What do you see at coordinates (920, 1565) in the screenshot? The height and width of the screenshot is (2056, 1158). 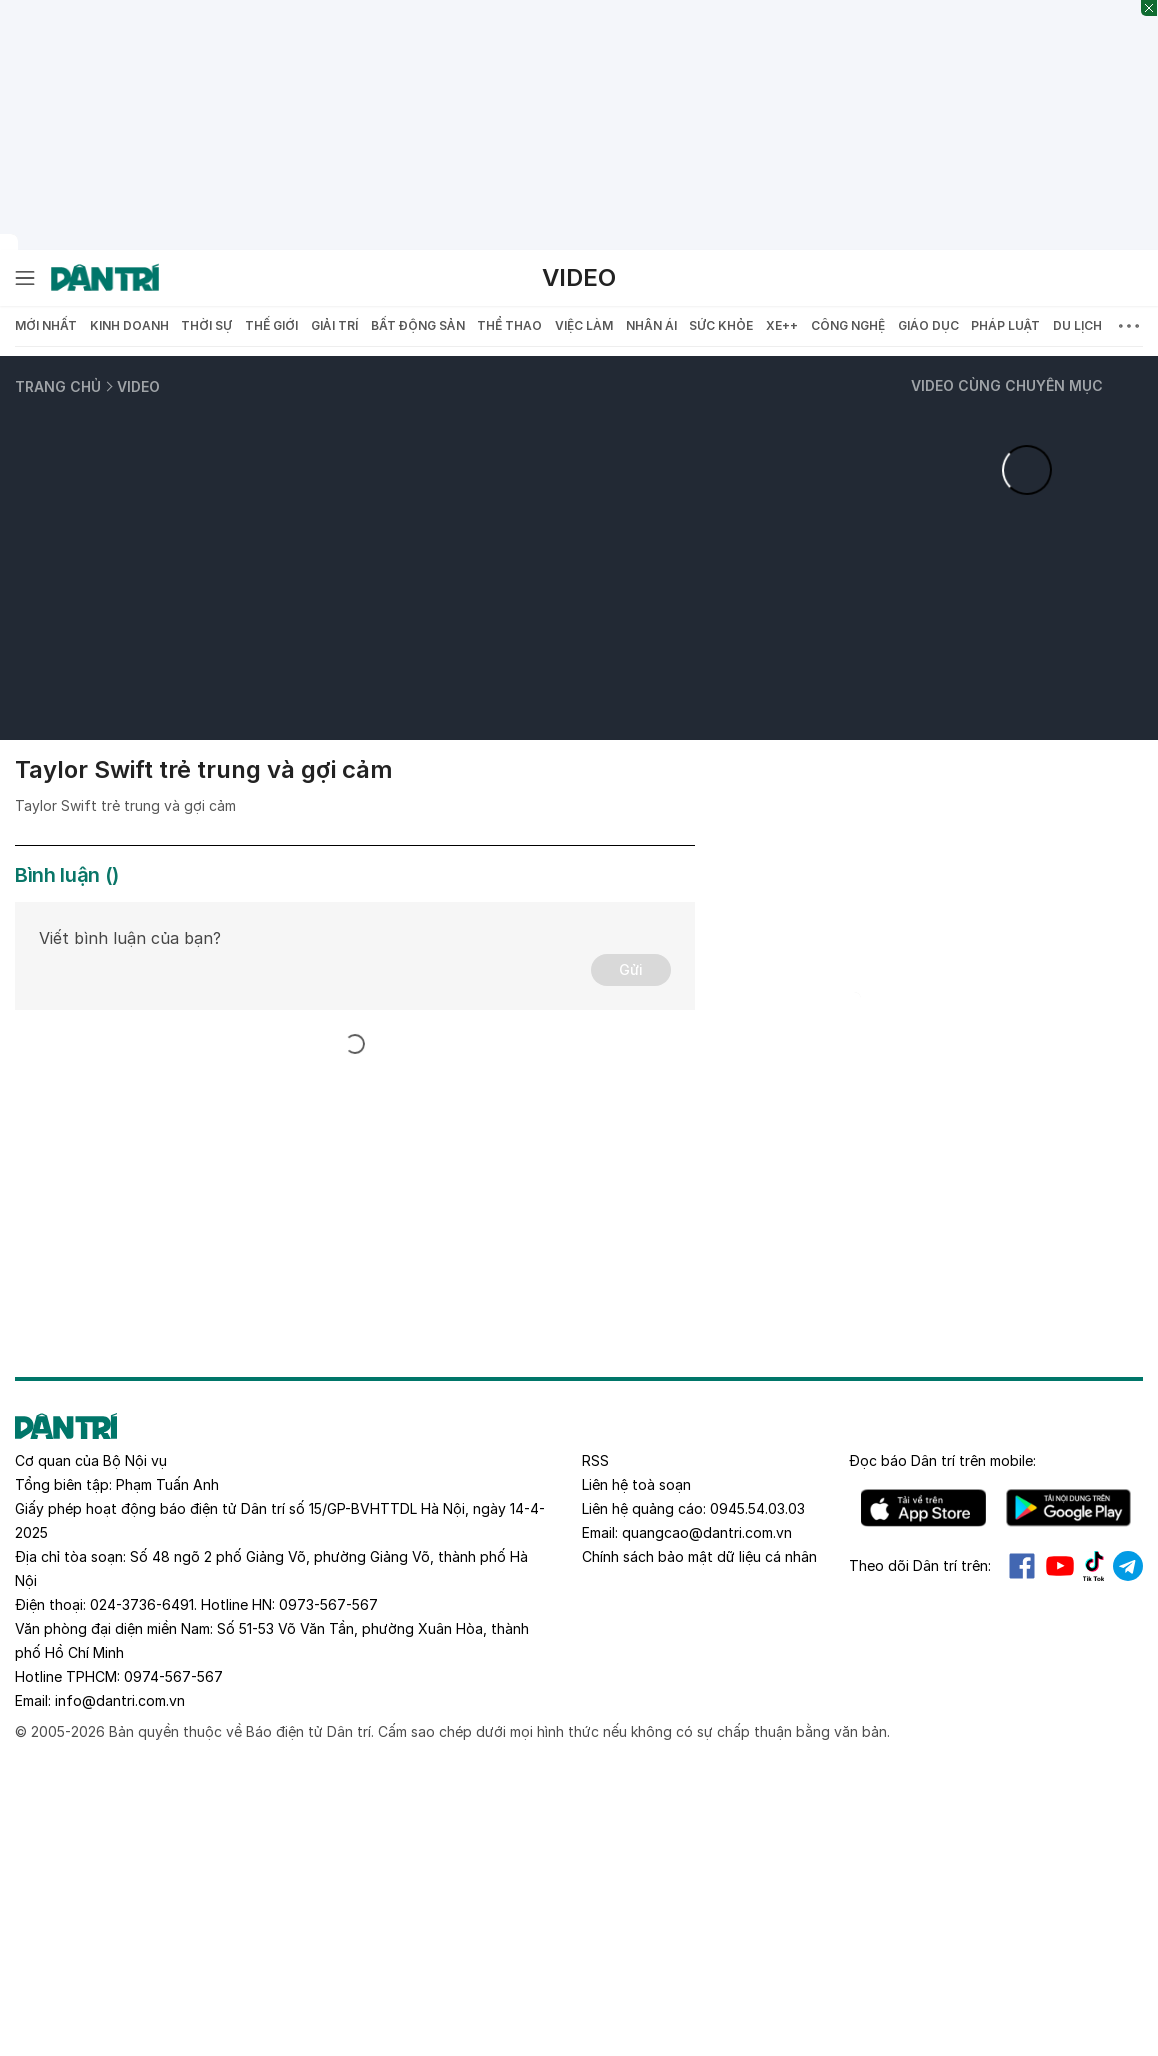 I see `Theo dõi Dân trí trên:` at bounding box center [920, 1565].